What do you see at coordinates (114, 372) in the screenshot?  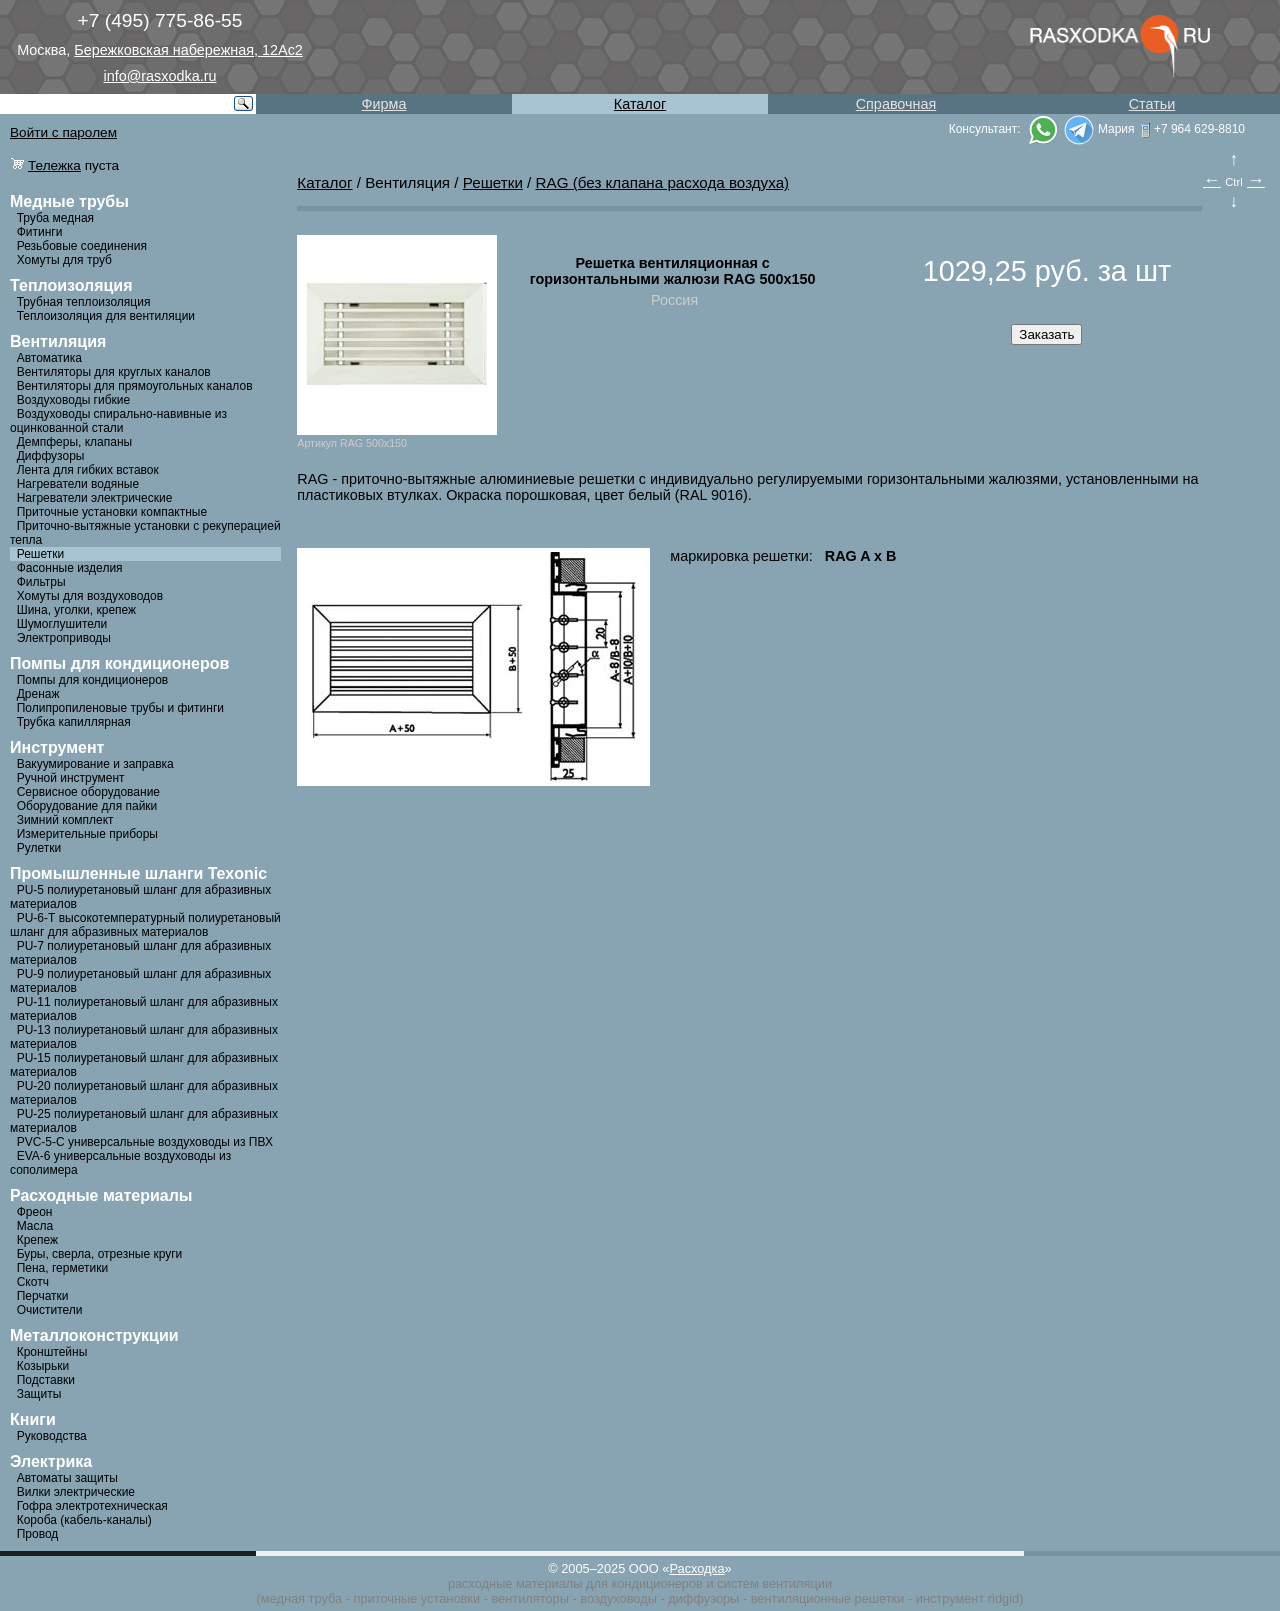 I see `Вентиляторы для круглых каналов` at bounding box center [114, 372].